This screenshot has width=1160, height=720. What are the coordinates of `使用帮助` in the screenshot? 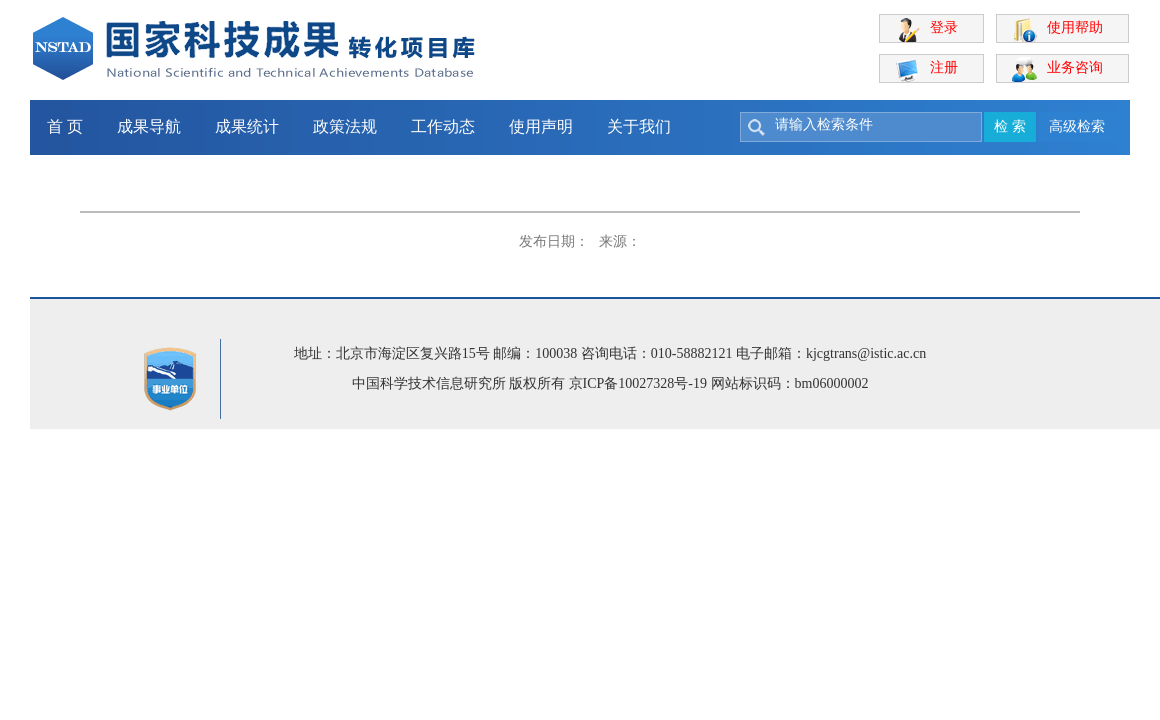 It's located at (1075, 27).